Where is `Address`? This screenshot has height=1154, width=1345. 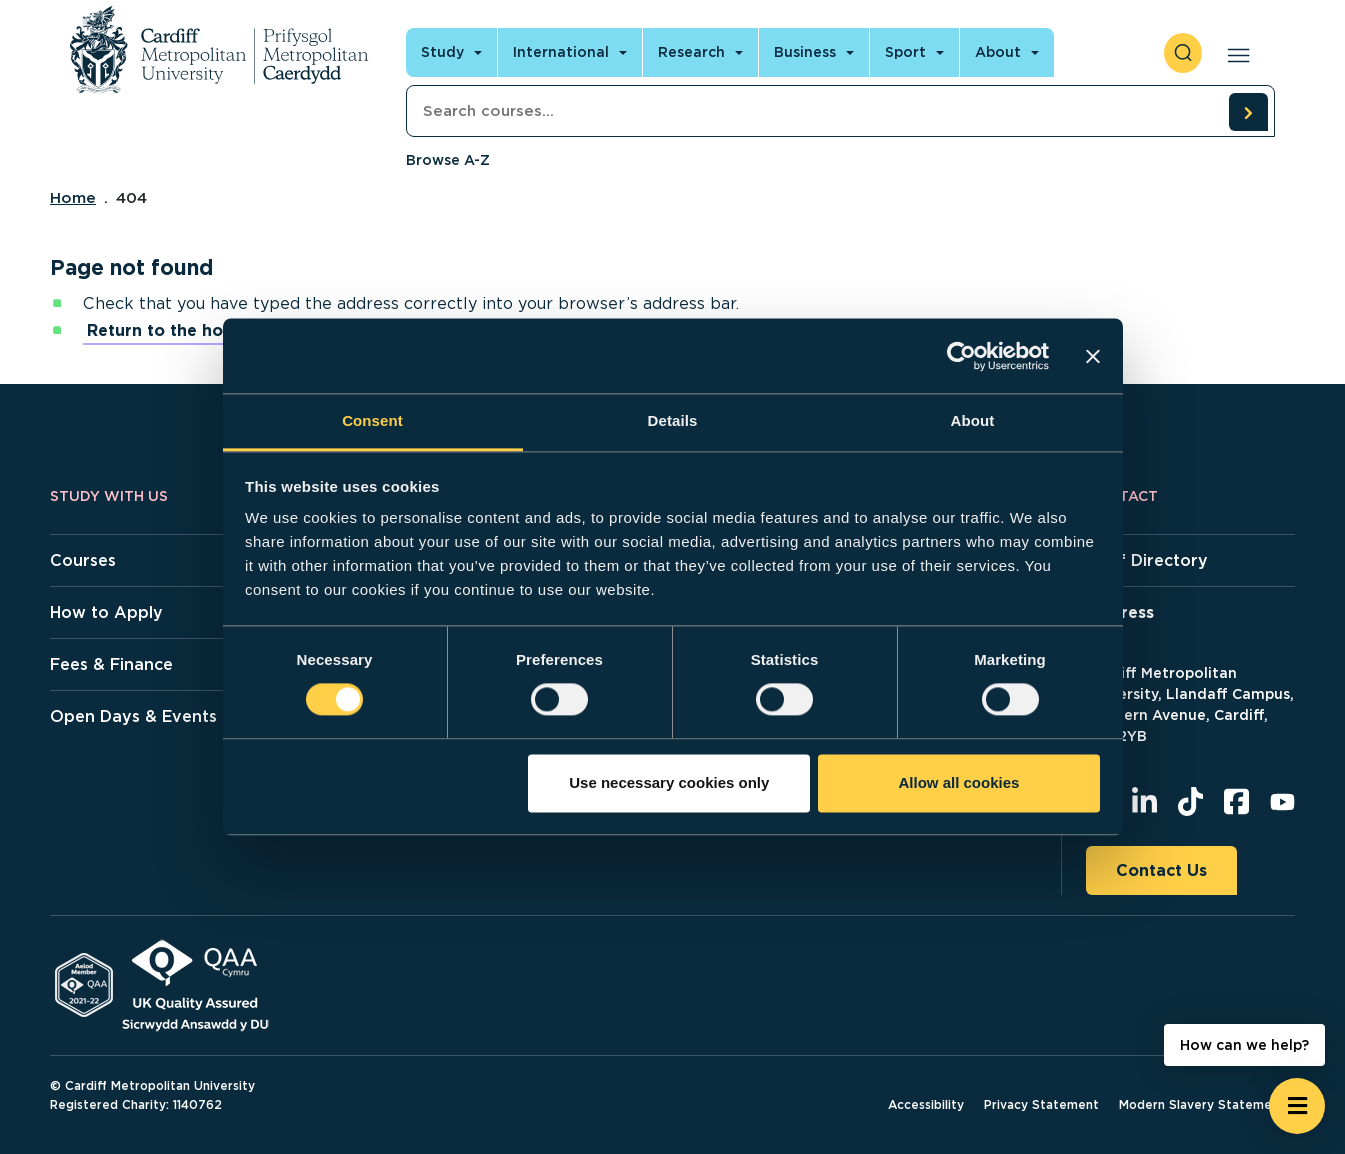
Address is located at coordinates (1120, 612).